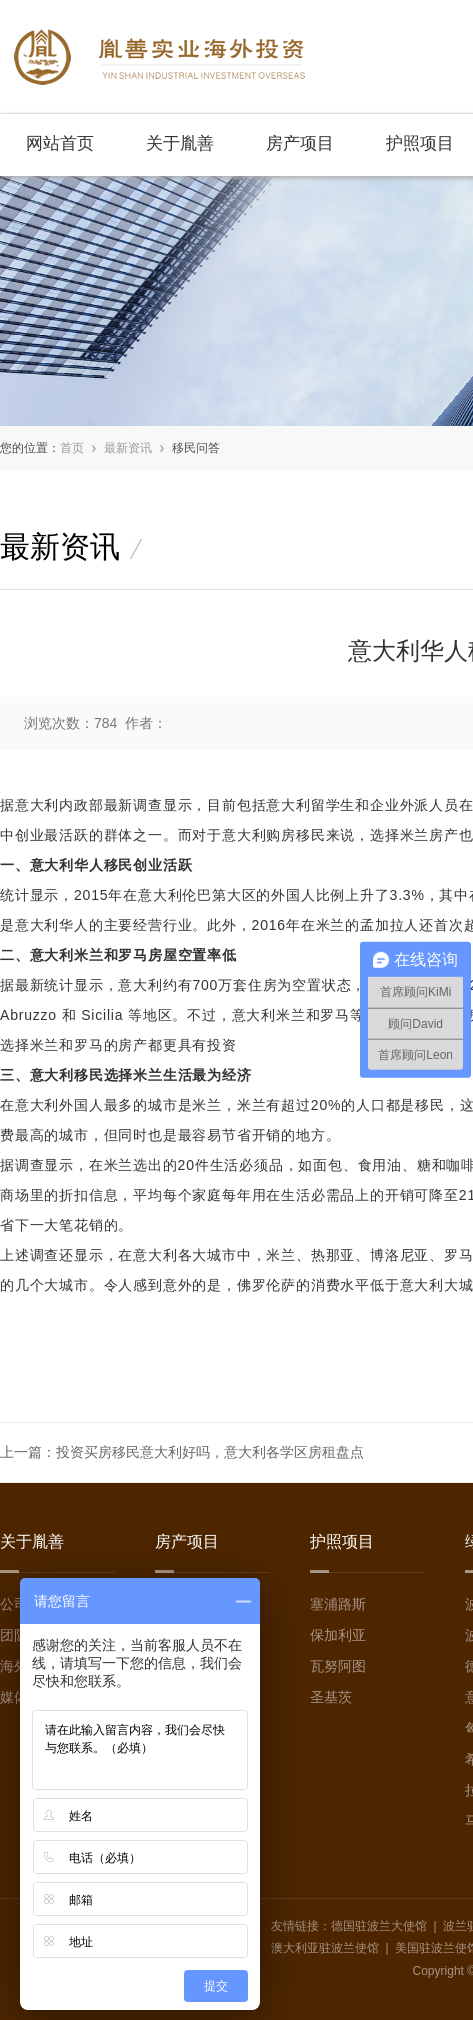  Describe the element at coordinates (274, 835) in the screenshot. I see `意大利购房移民` at that location.